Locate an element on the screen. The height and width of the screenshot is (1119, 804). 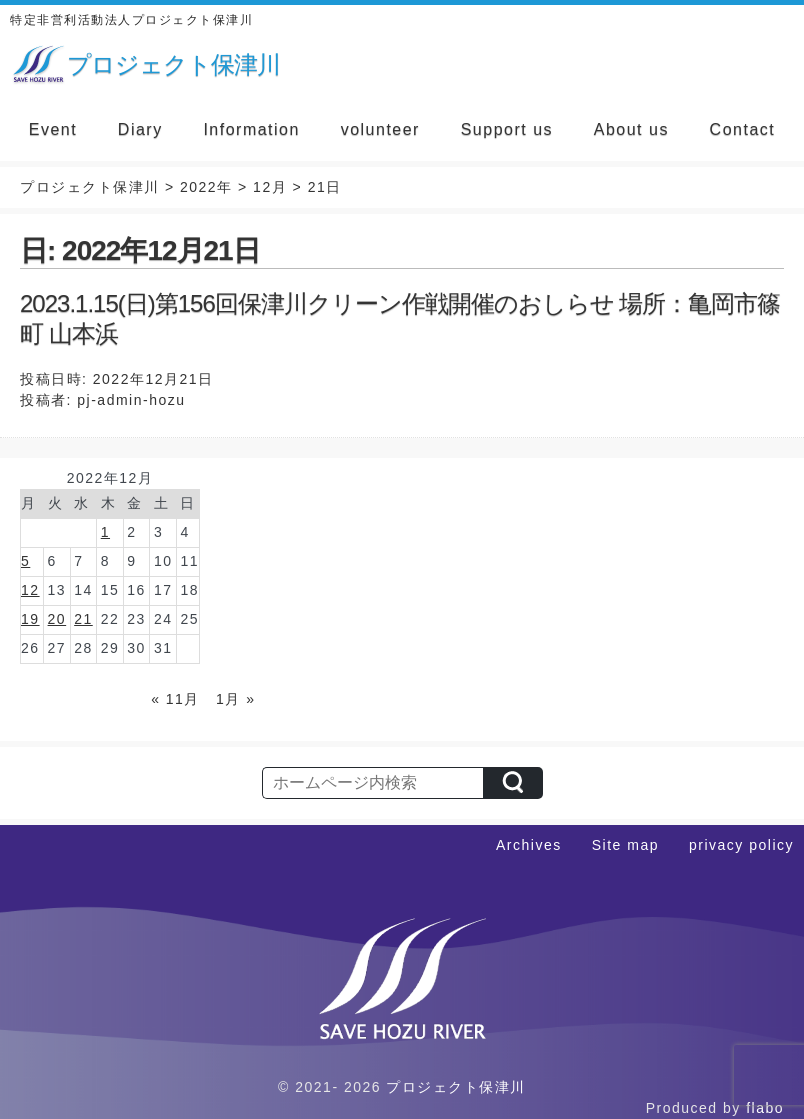
Contact is located at coordinates (743, 129).